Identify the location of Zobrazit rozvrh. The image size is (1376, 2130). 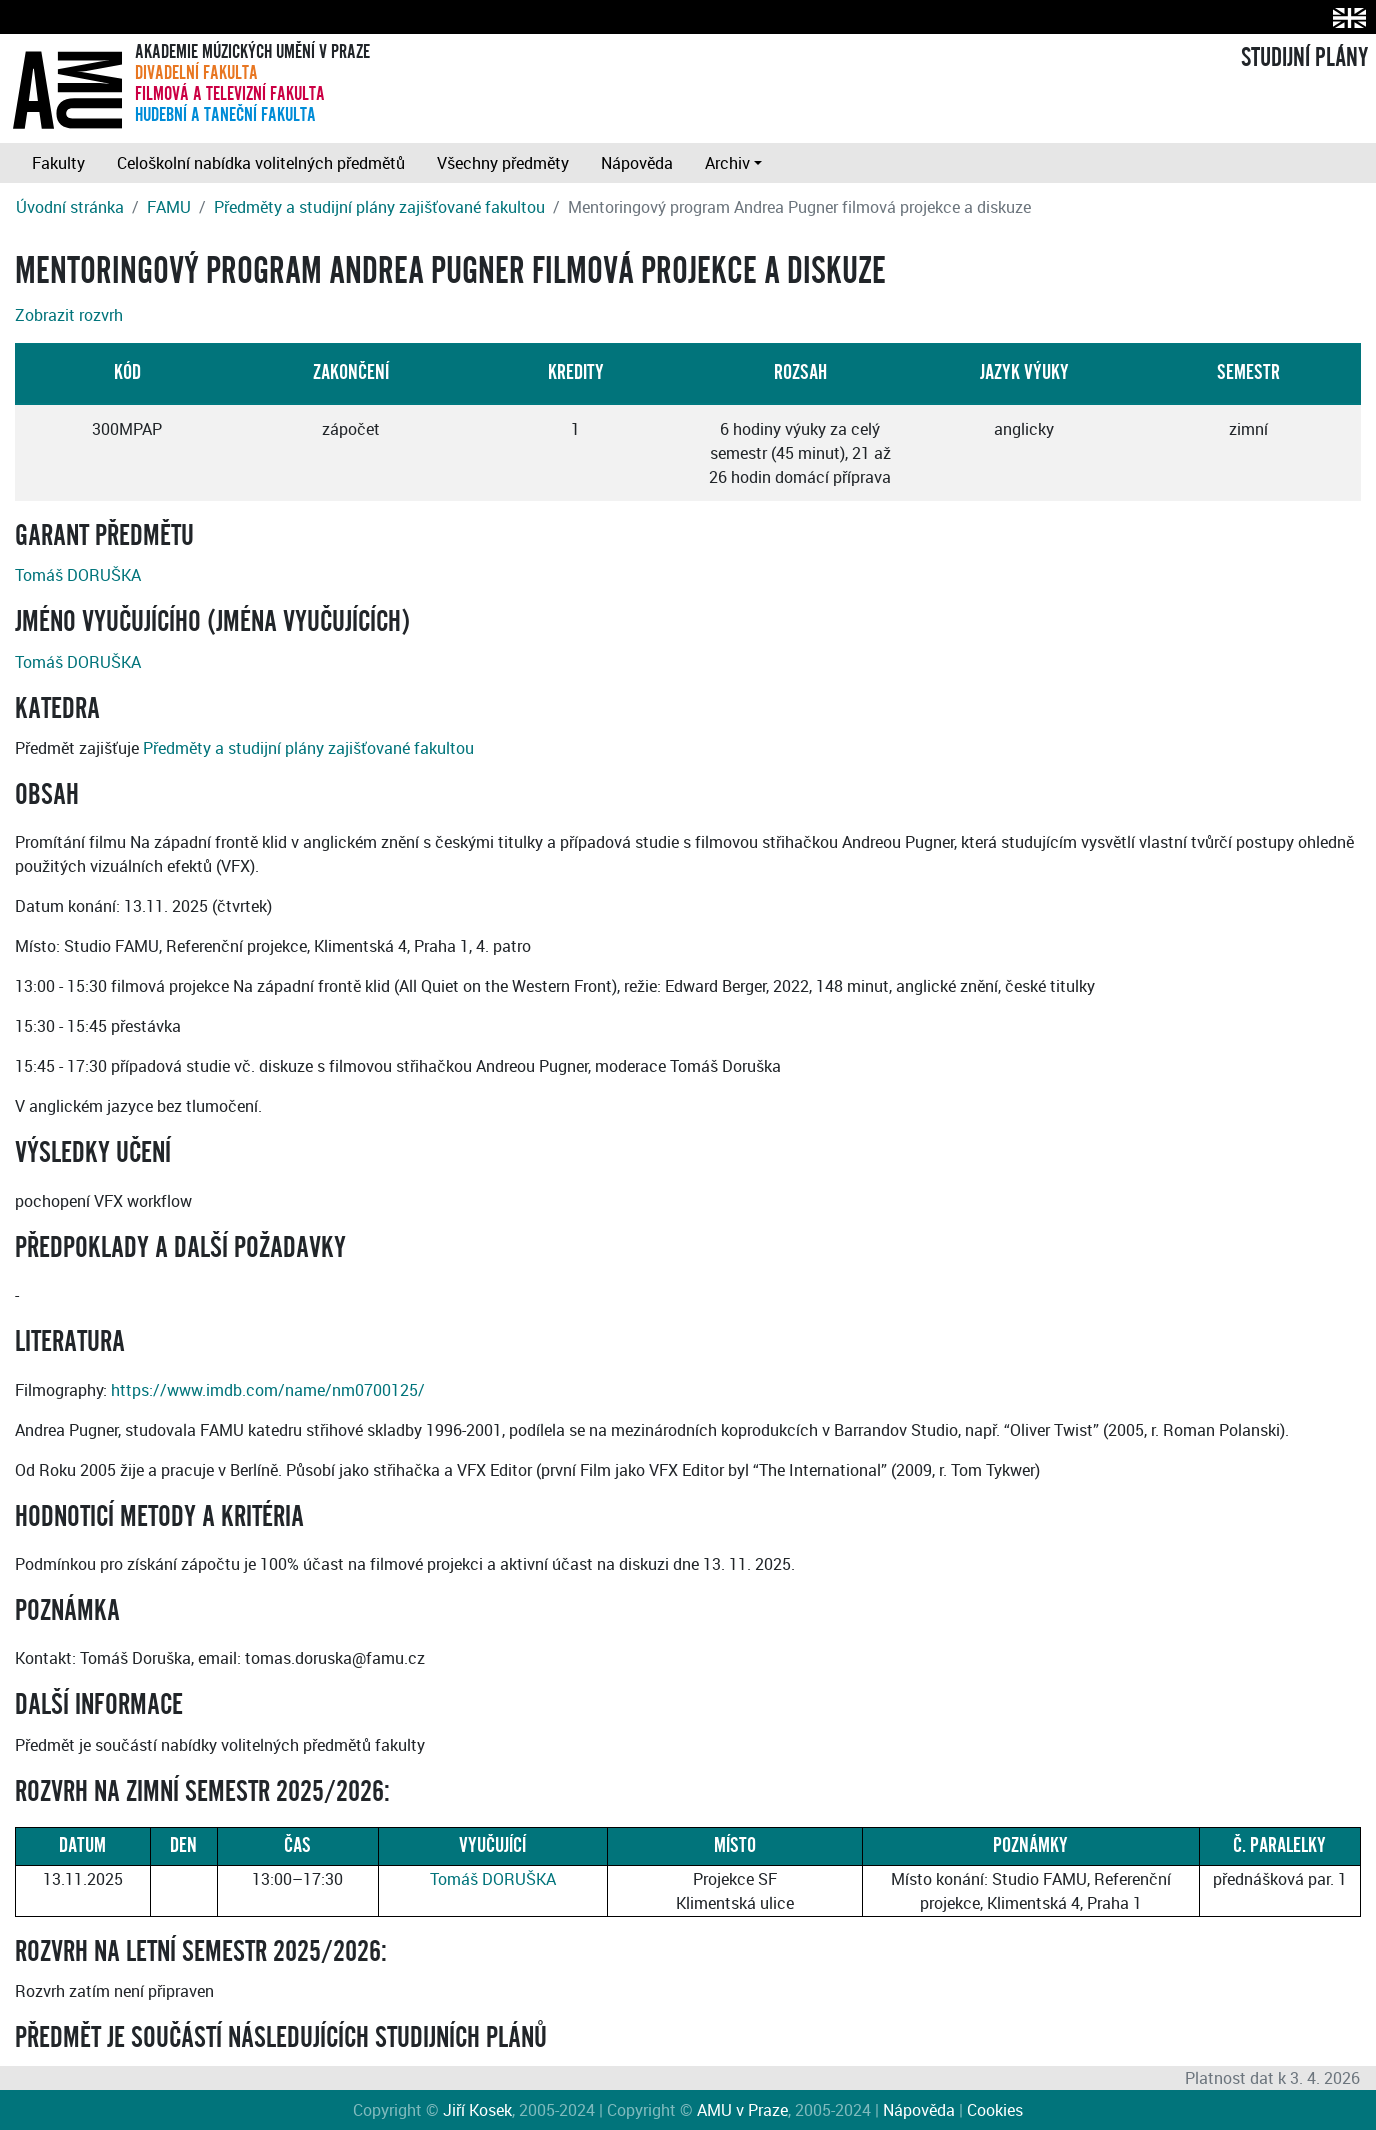
(69, 315).